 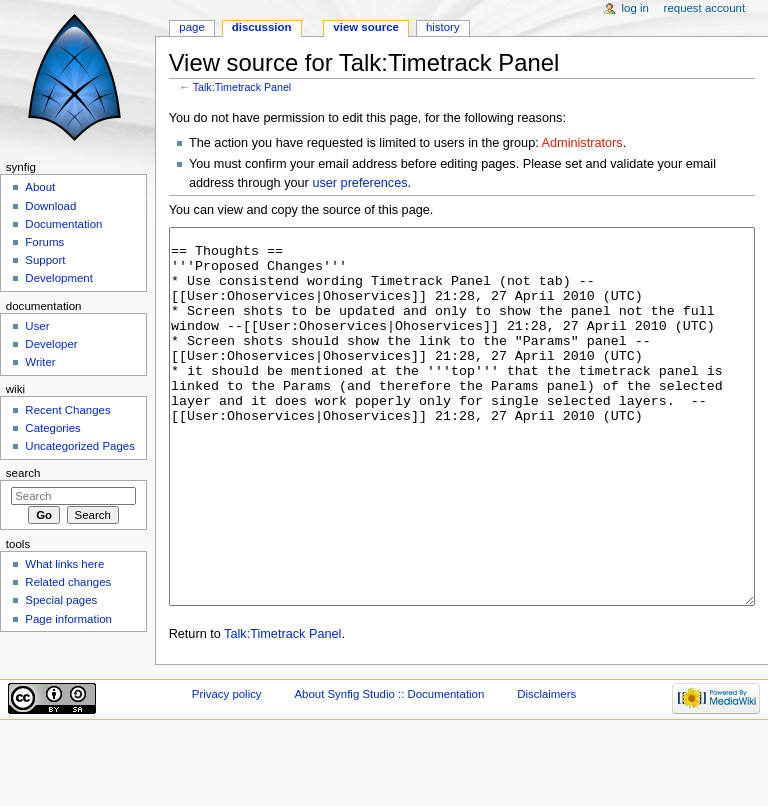 I want to click on What links here, so click(x=64, y=564).